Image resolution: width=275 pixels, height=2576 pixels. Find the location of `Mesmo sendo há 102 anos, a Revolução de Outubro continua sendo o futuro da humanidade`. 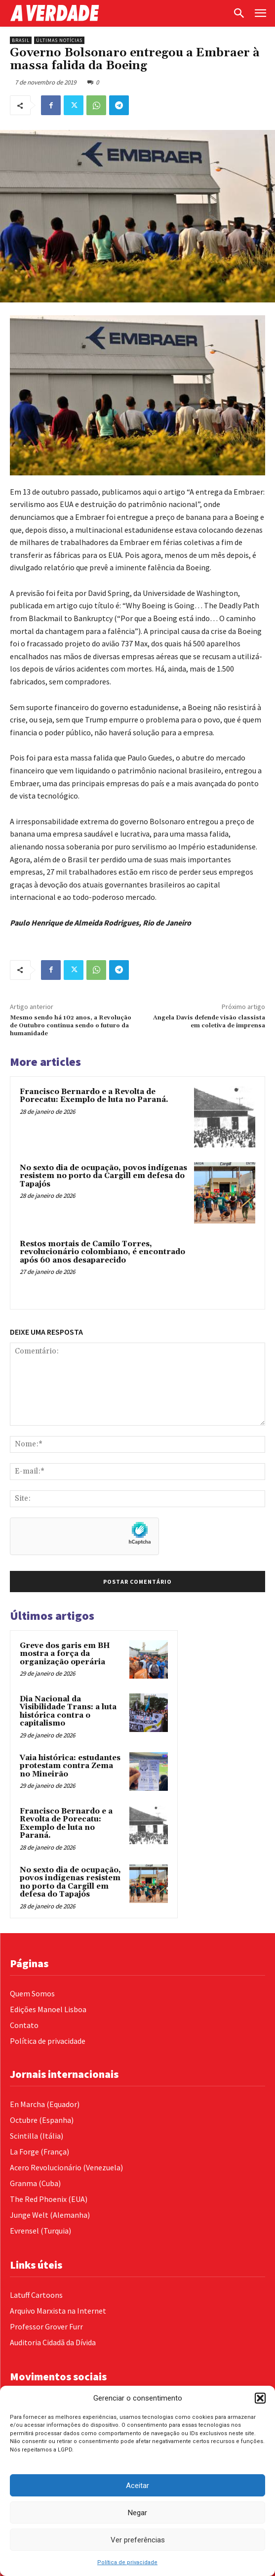

Mesmo sendo há 102 anos, a Revolução de Outubro continua sendo o futuro da humanidade is located at coordinates (70, 1026).